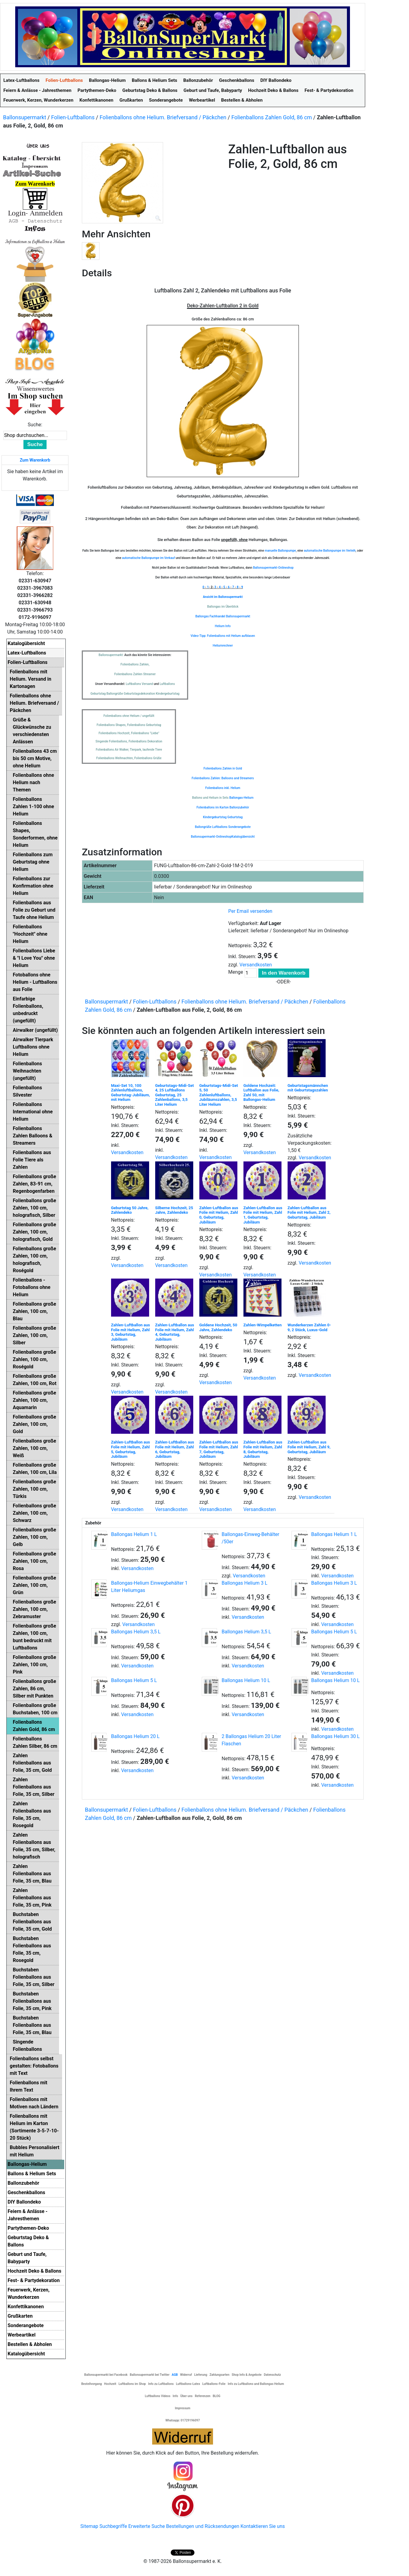  I want to click on Versandkosten, so click(255, 965).